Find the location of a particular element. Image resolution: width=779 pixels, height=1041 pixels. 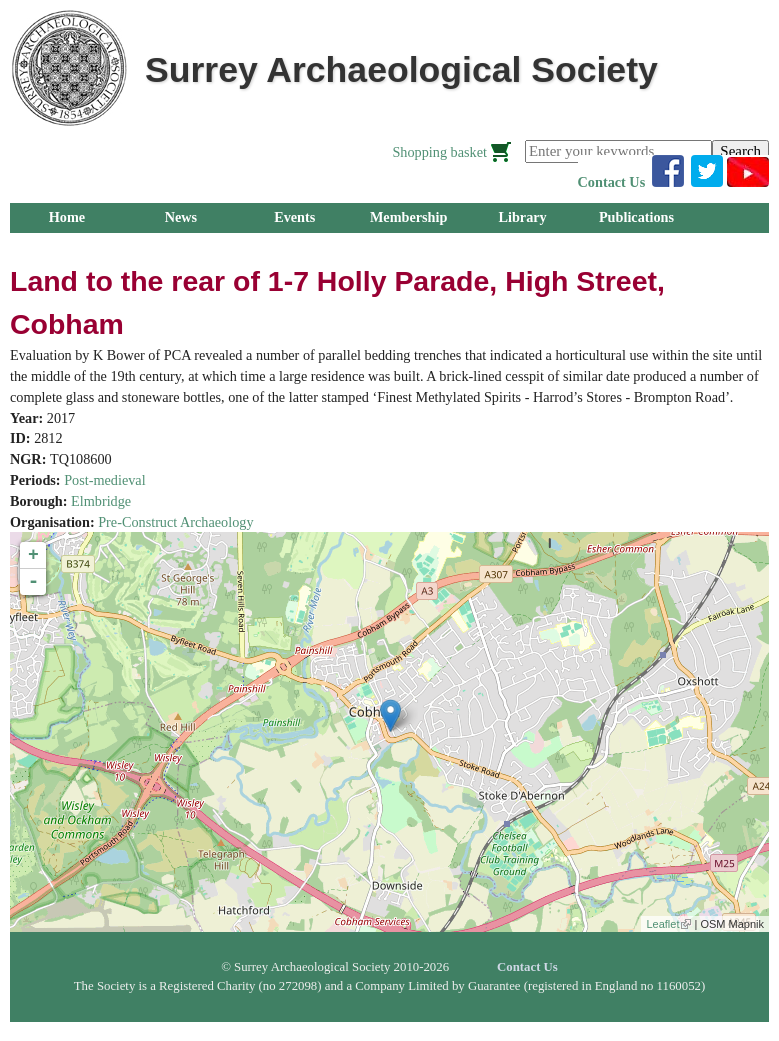

Shopping basket is located at coordinates (439, 152).